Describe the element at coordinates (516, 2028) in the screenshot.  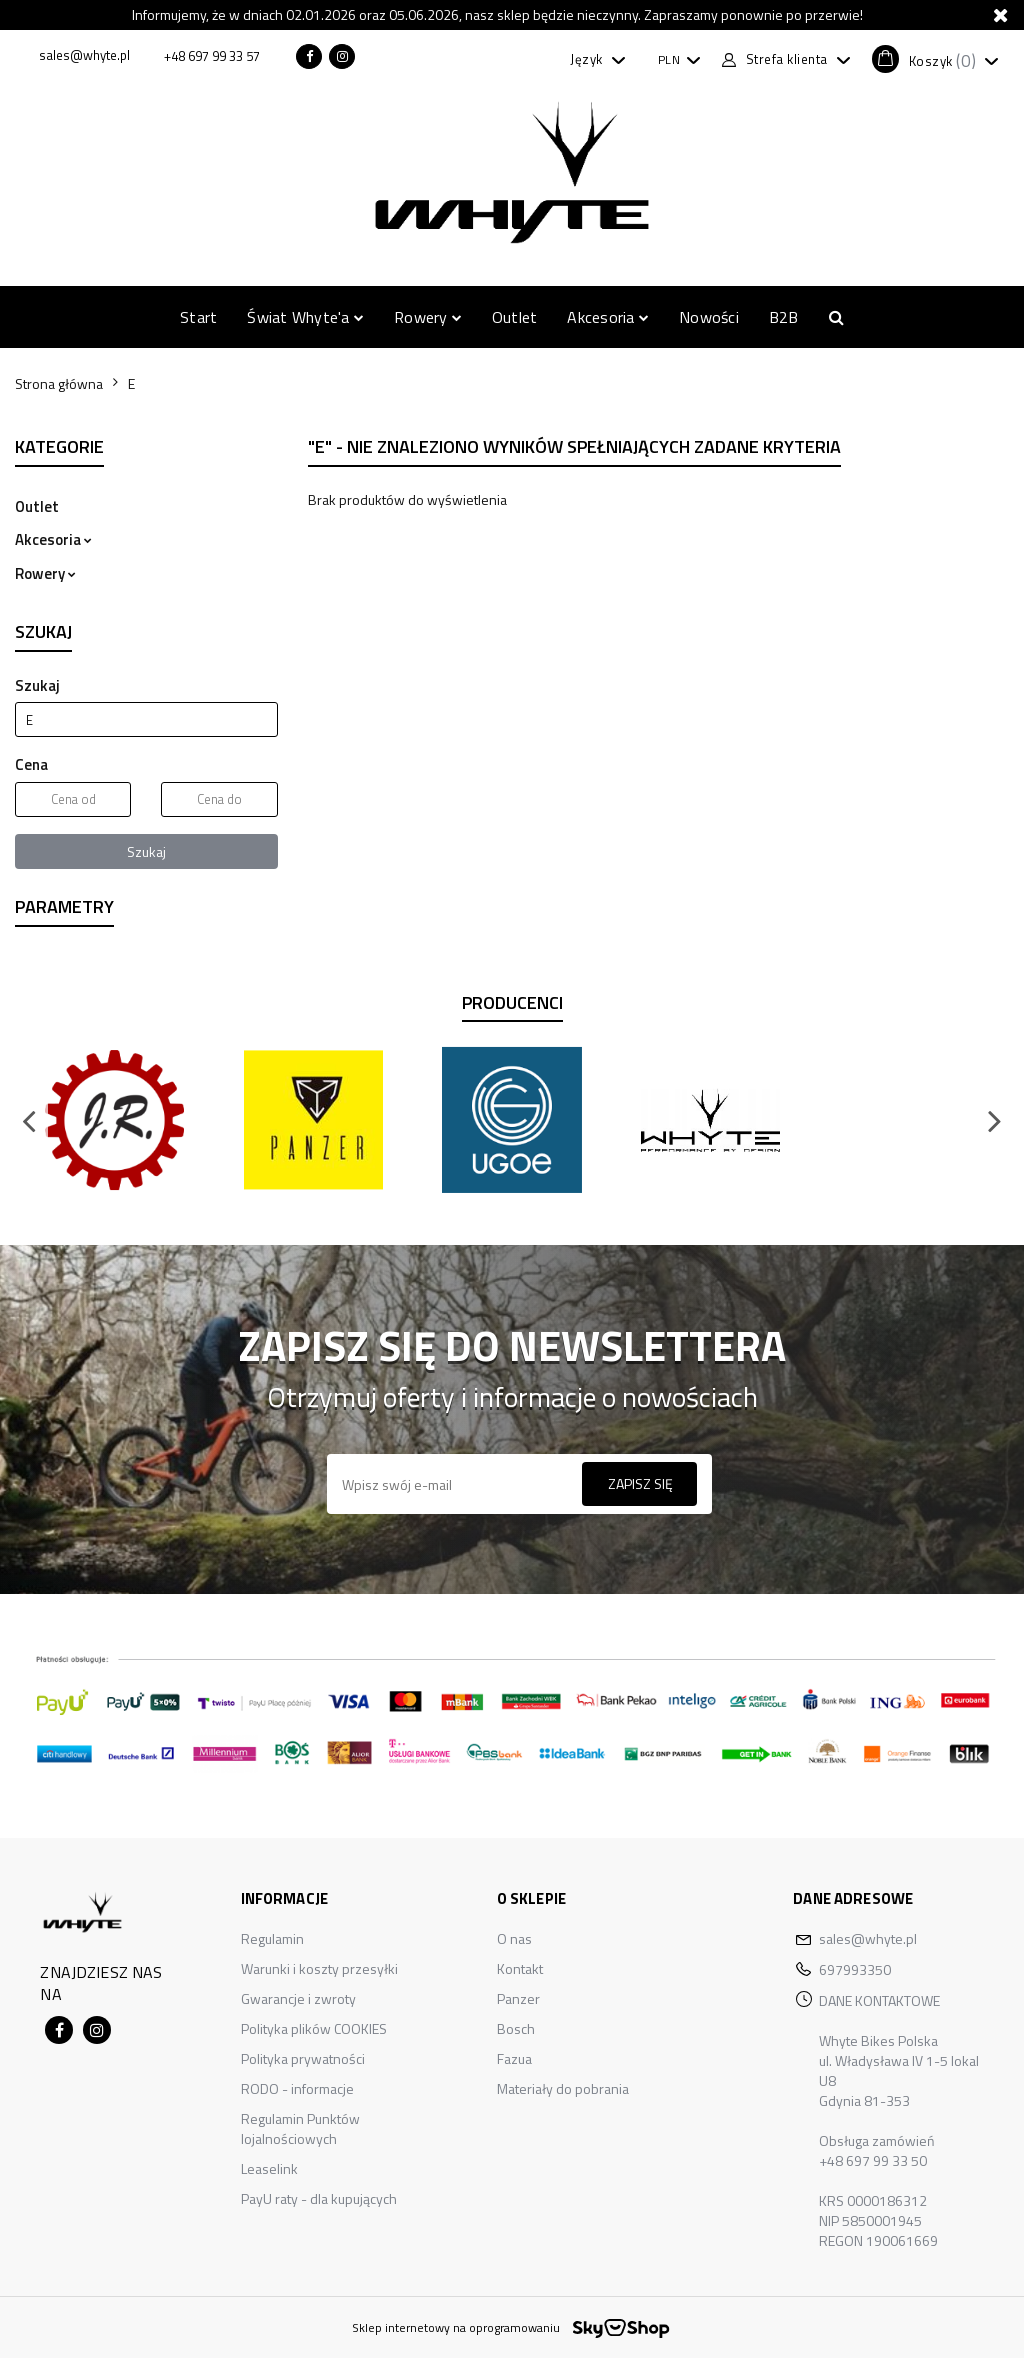
I see `Bosch` at that location.